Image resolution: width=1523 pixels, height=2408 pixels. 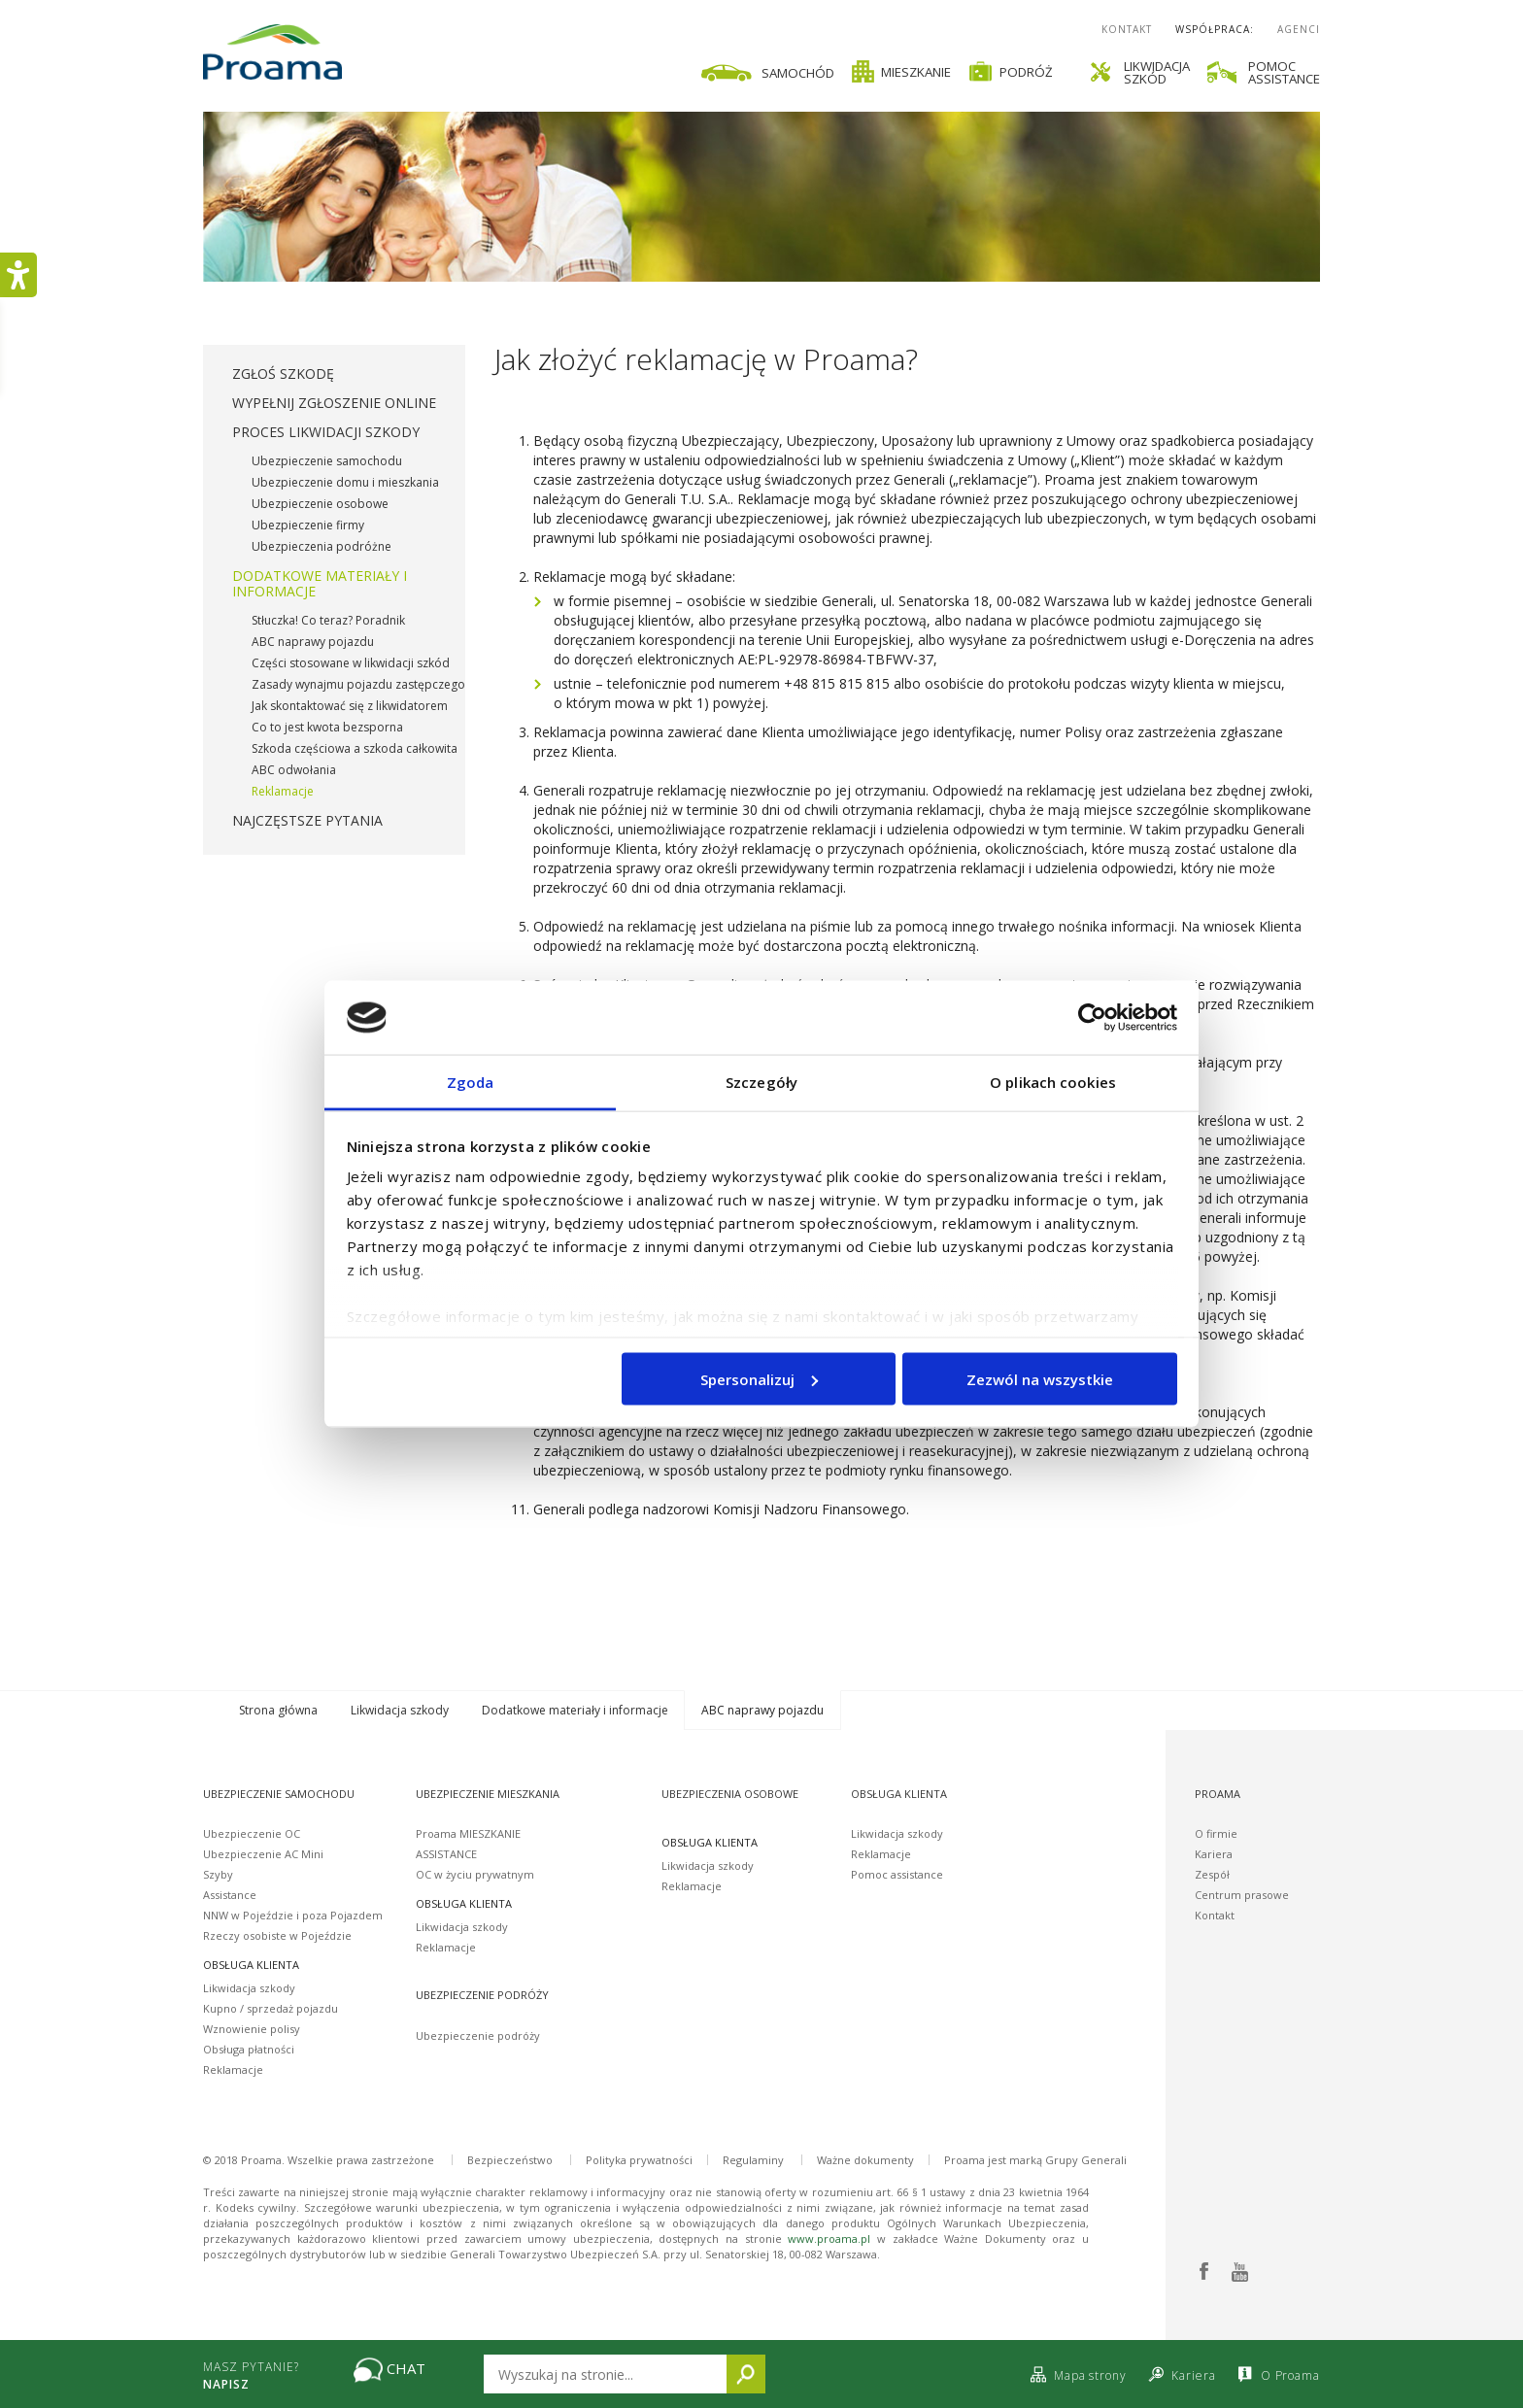 I want to click on Obsługa płatności, so click(x=248, y=2049).